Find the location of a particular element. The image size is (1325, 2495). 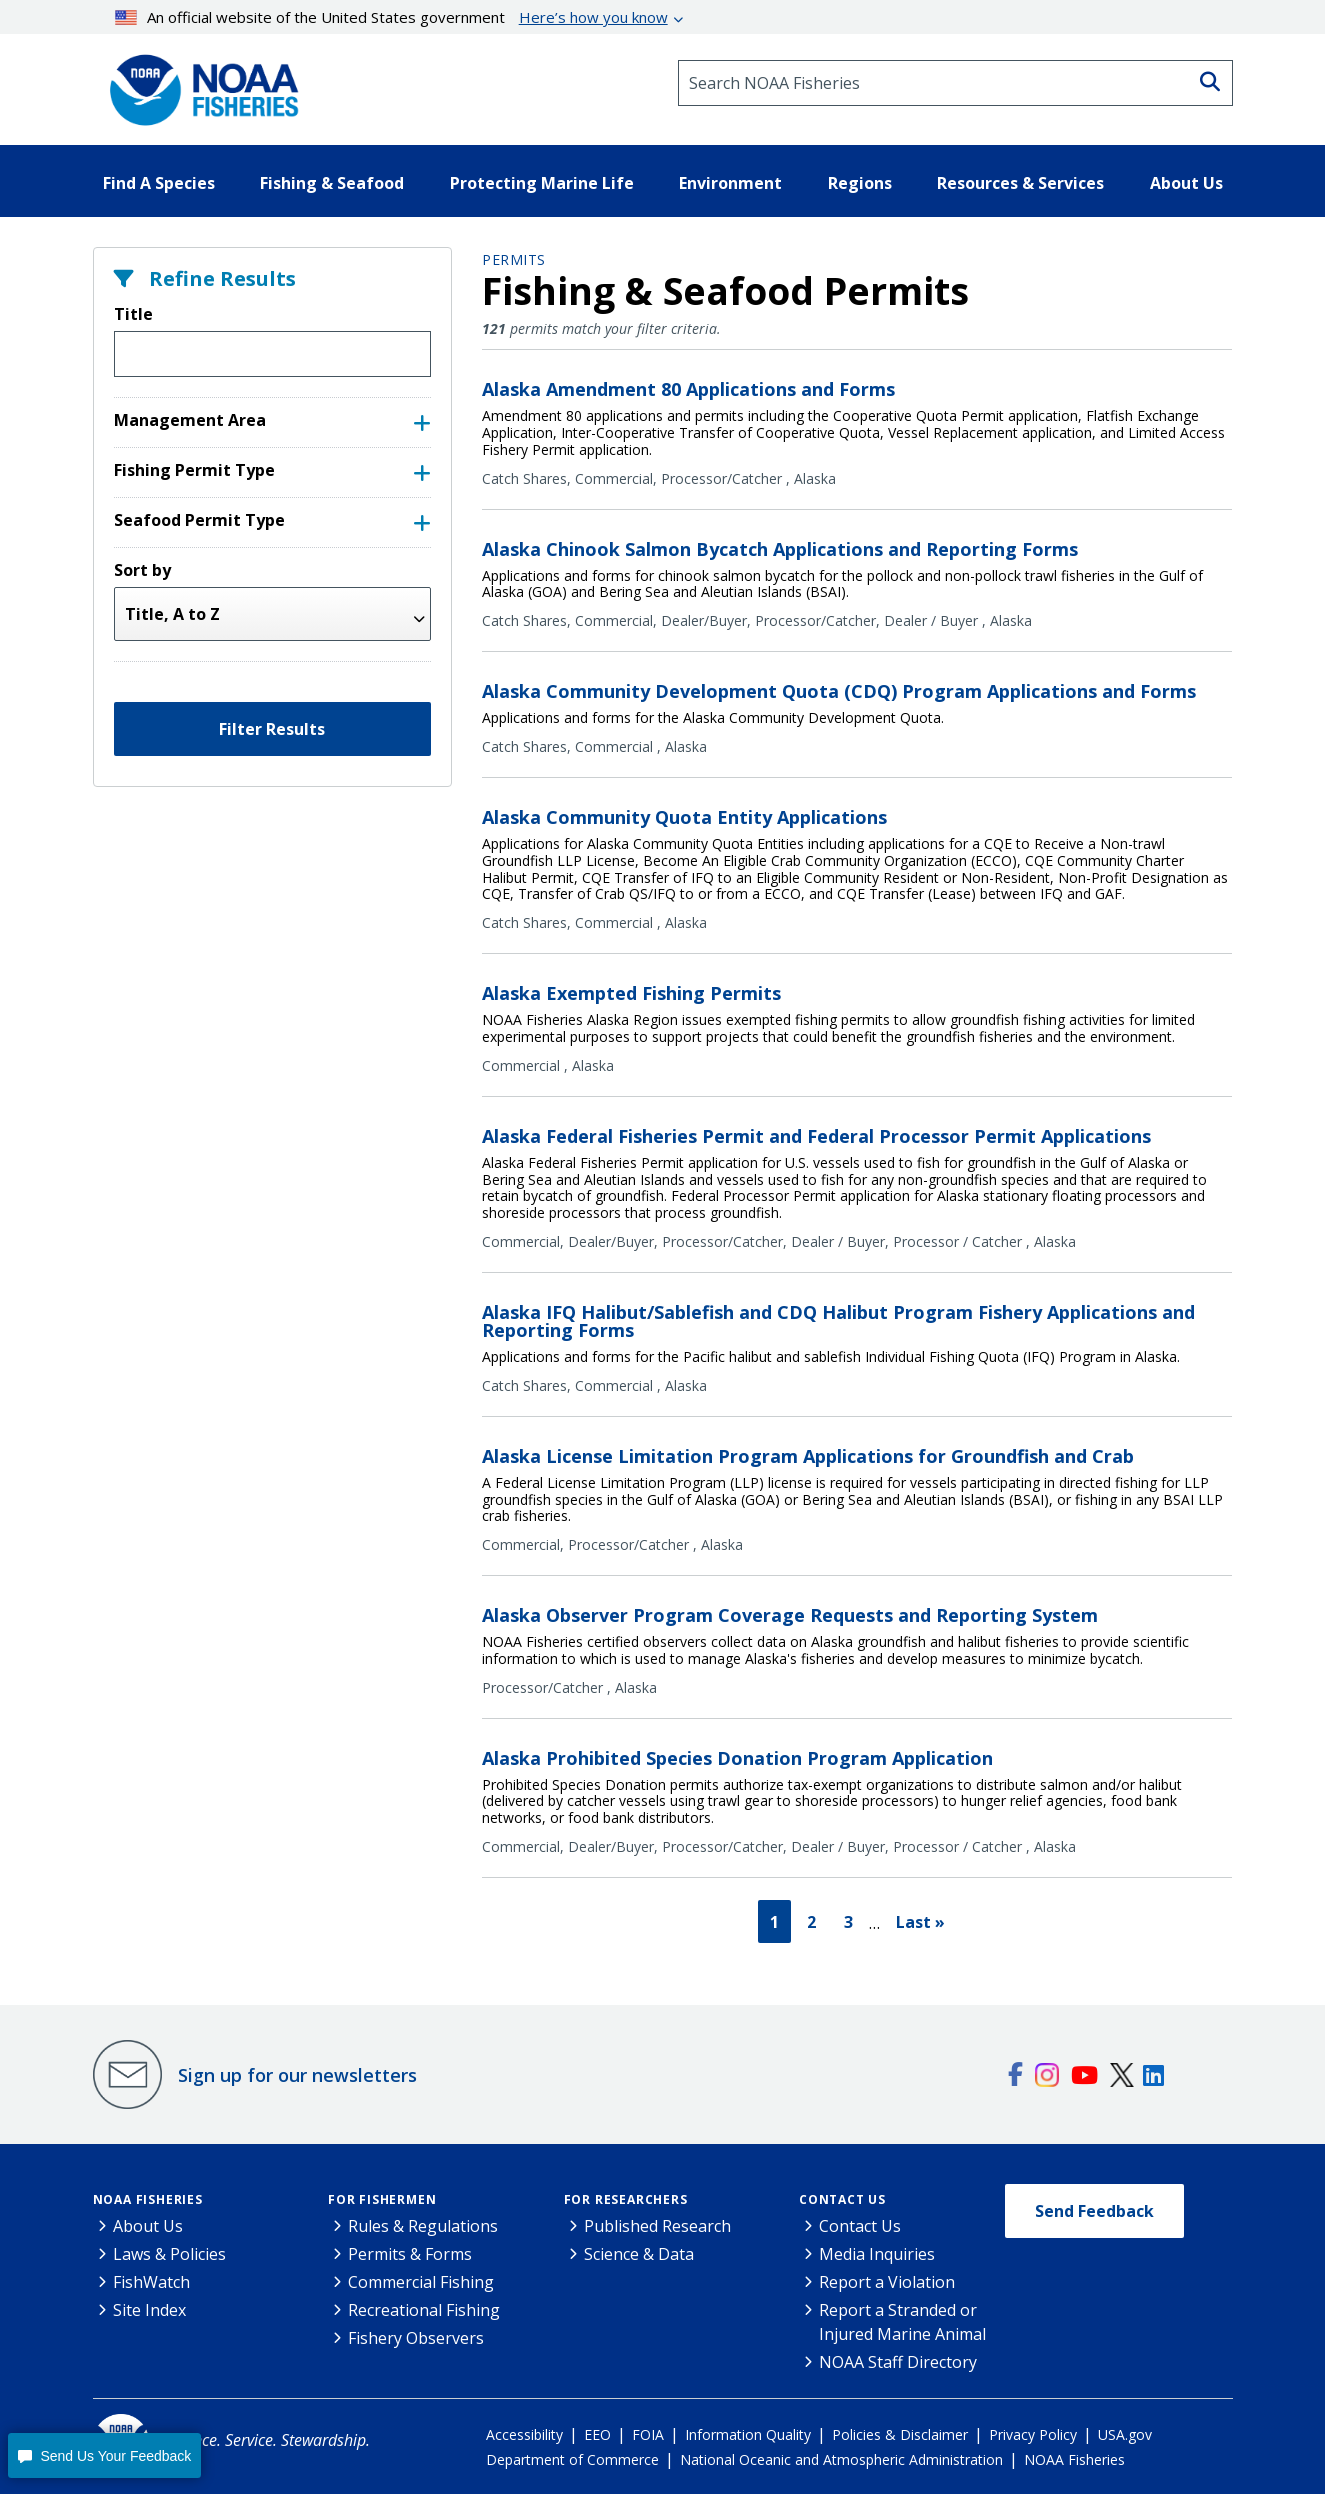

Environment [button] is located at coordinates (730, 183).